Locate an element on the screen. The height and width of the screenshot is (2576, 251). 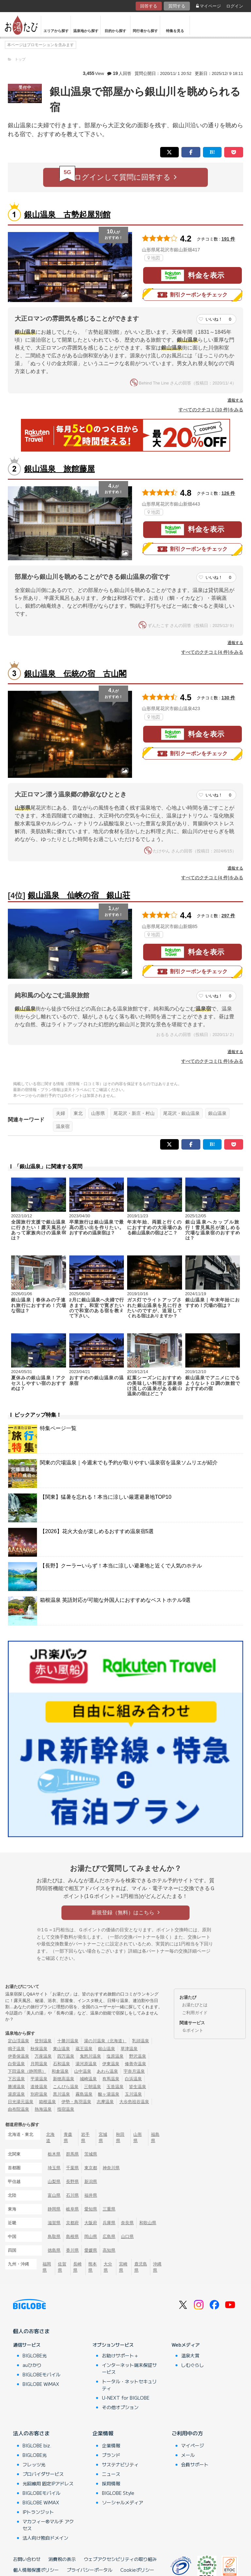
お湯たびとは is located at coordinates (195, 2004).